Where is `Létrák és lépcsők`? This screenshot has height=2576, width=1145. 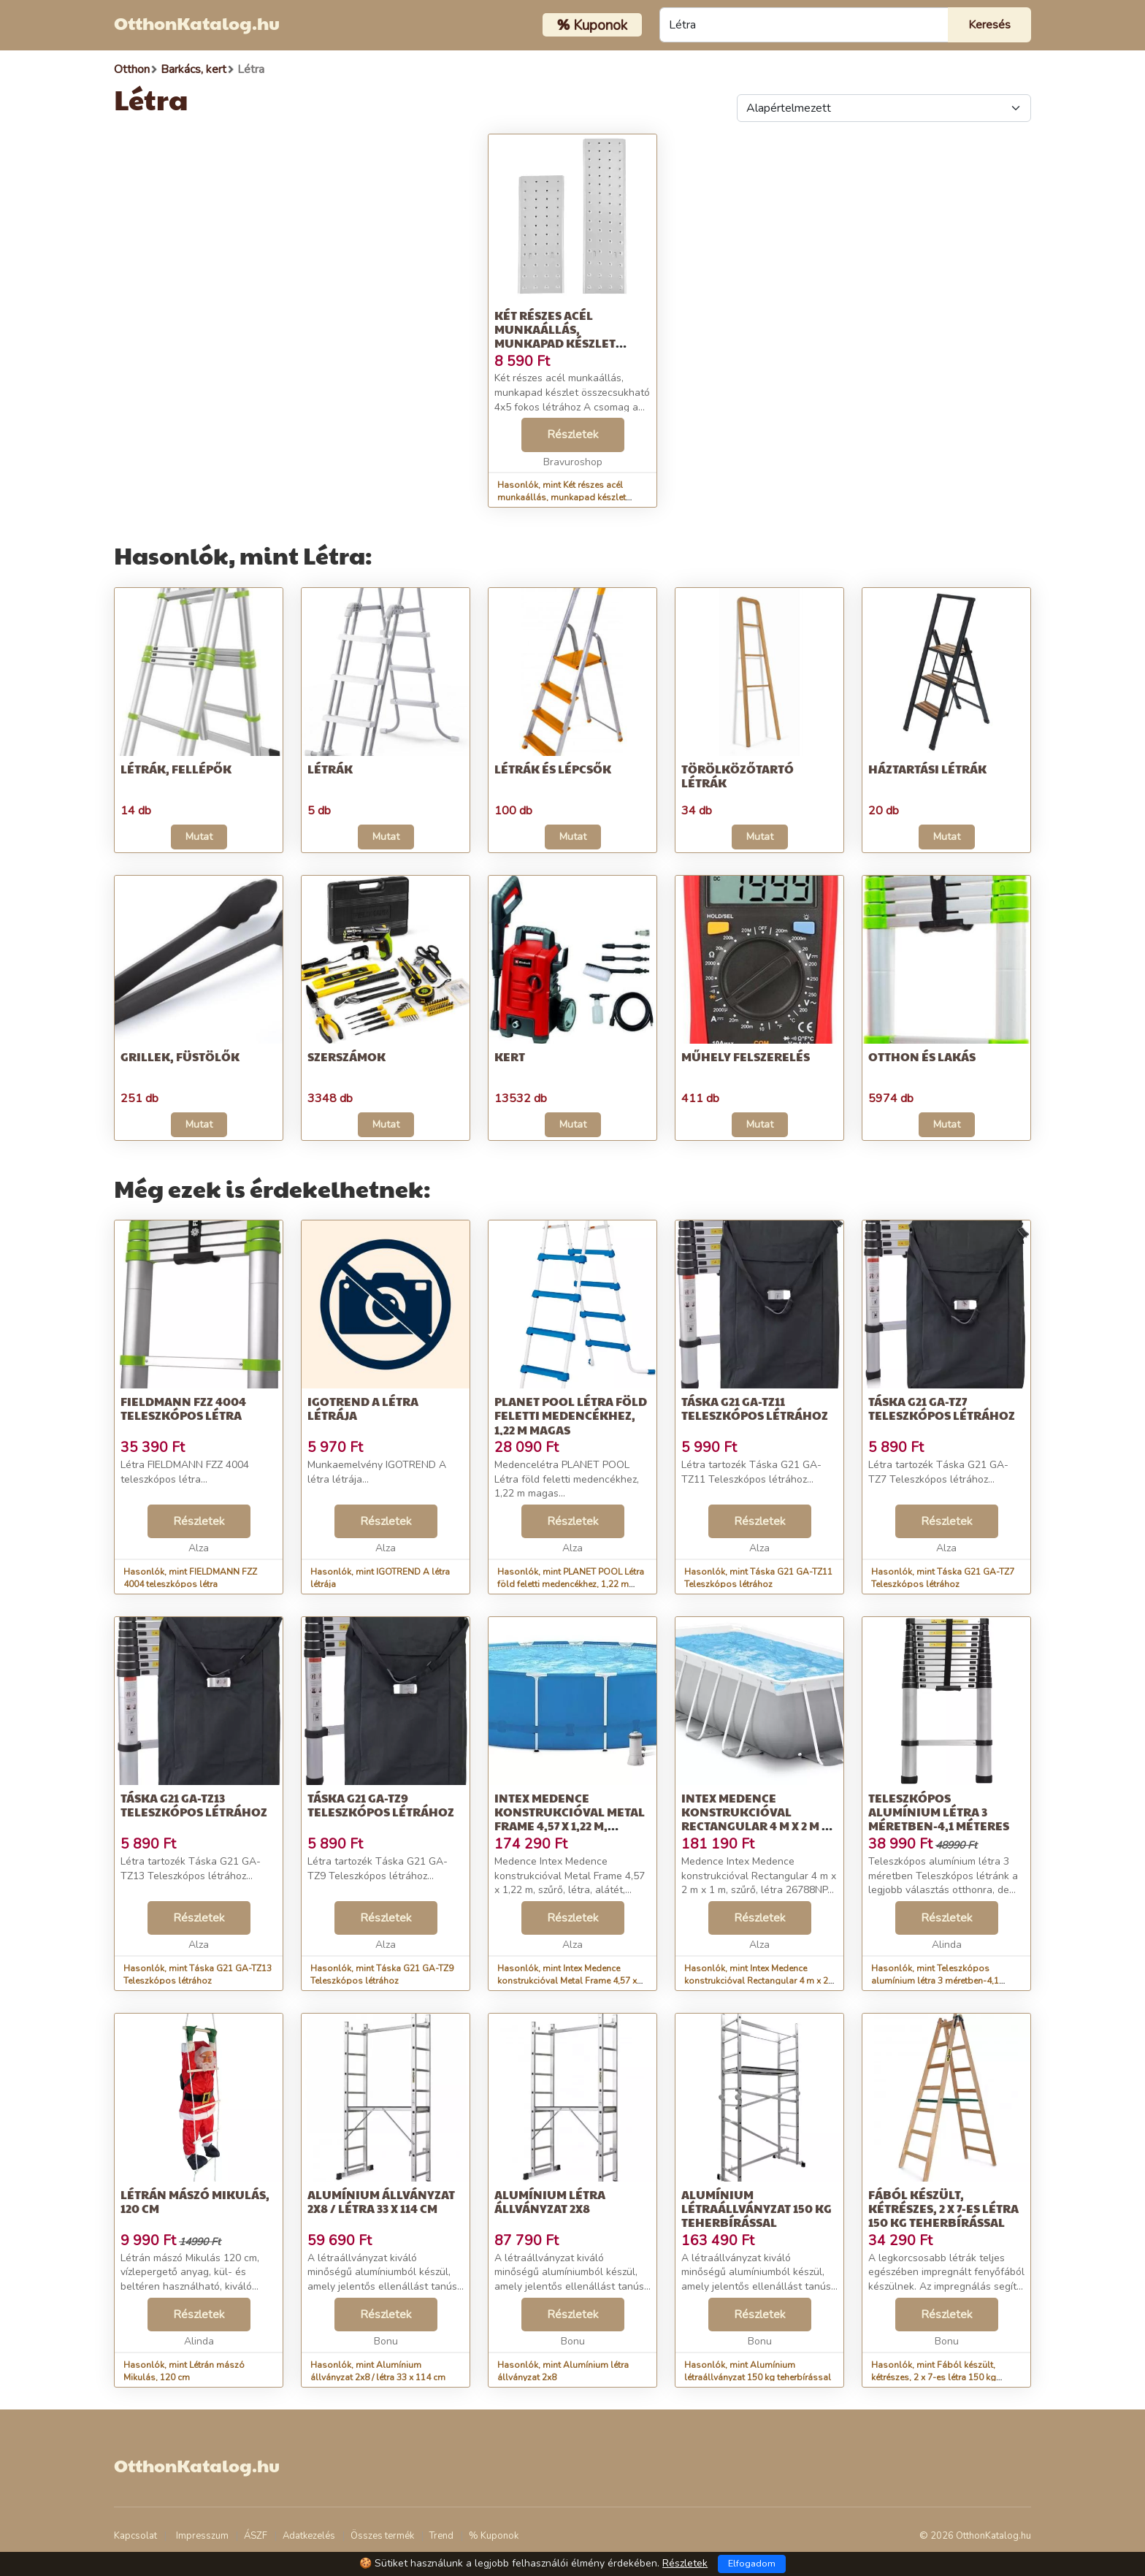
Létrák és lépcsők is located at coordinates (552, 768).